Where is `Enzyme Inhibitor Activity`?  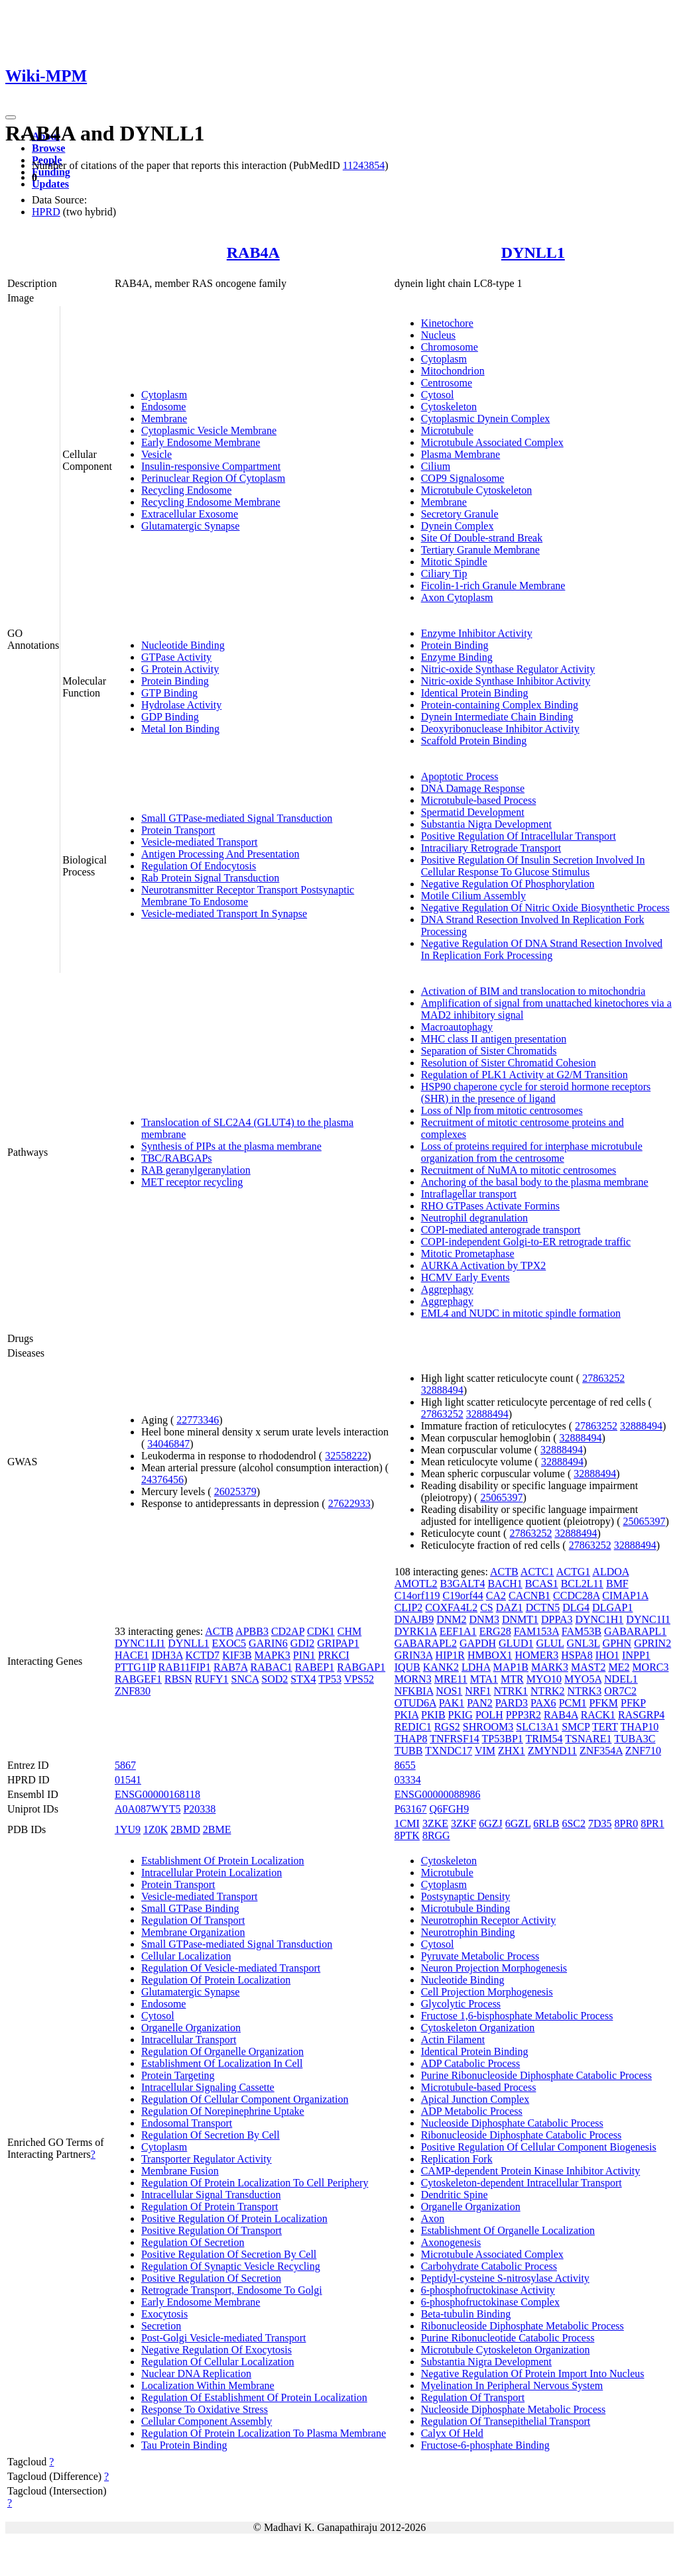 Enzyme Inhibitor Activity is located at coordinates (476, 633).